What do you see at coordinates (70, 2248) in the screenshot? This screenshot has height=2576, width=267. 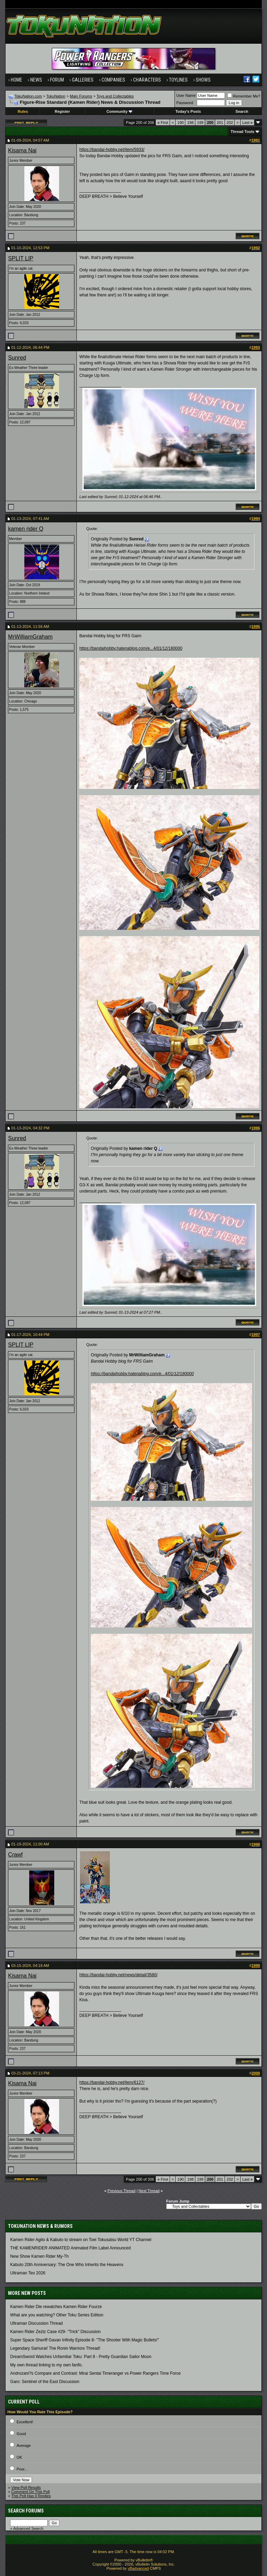 I see `THE KAMENRIDER ANIMATED Animated Film Label Announced` at bounding box center [70, 2248].